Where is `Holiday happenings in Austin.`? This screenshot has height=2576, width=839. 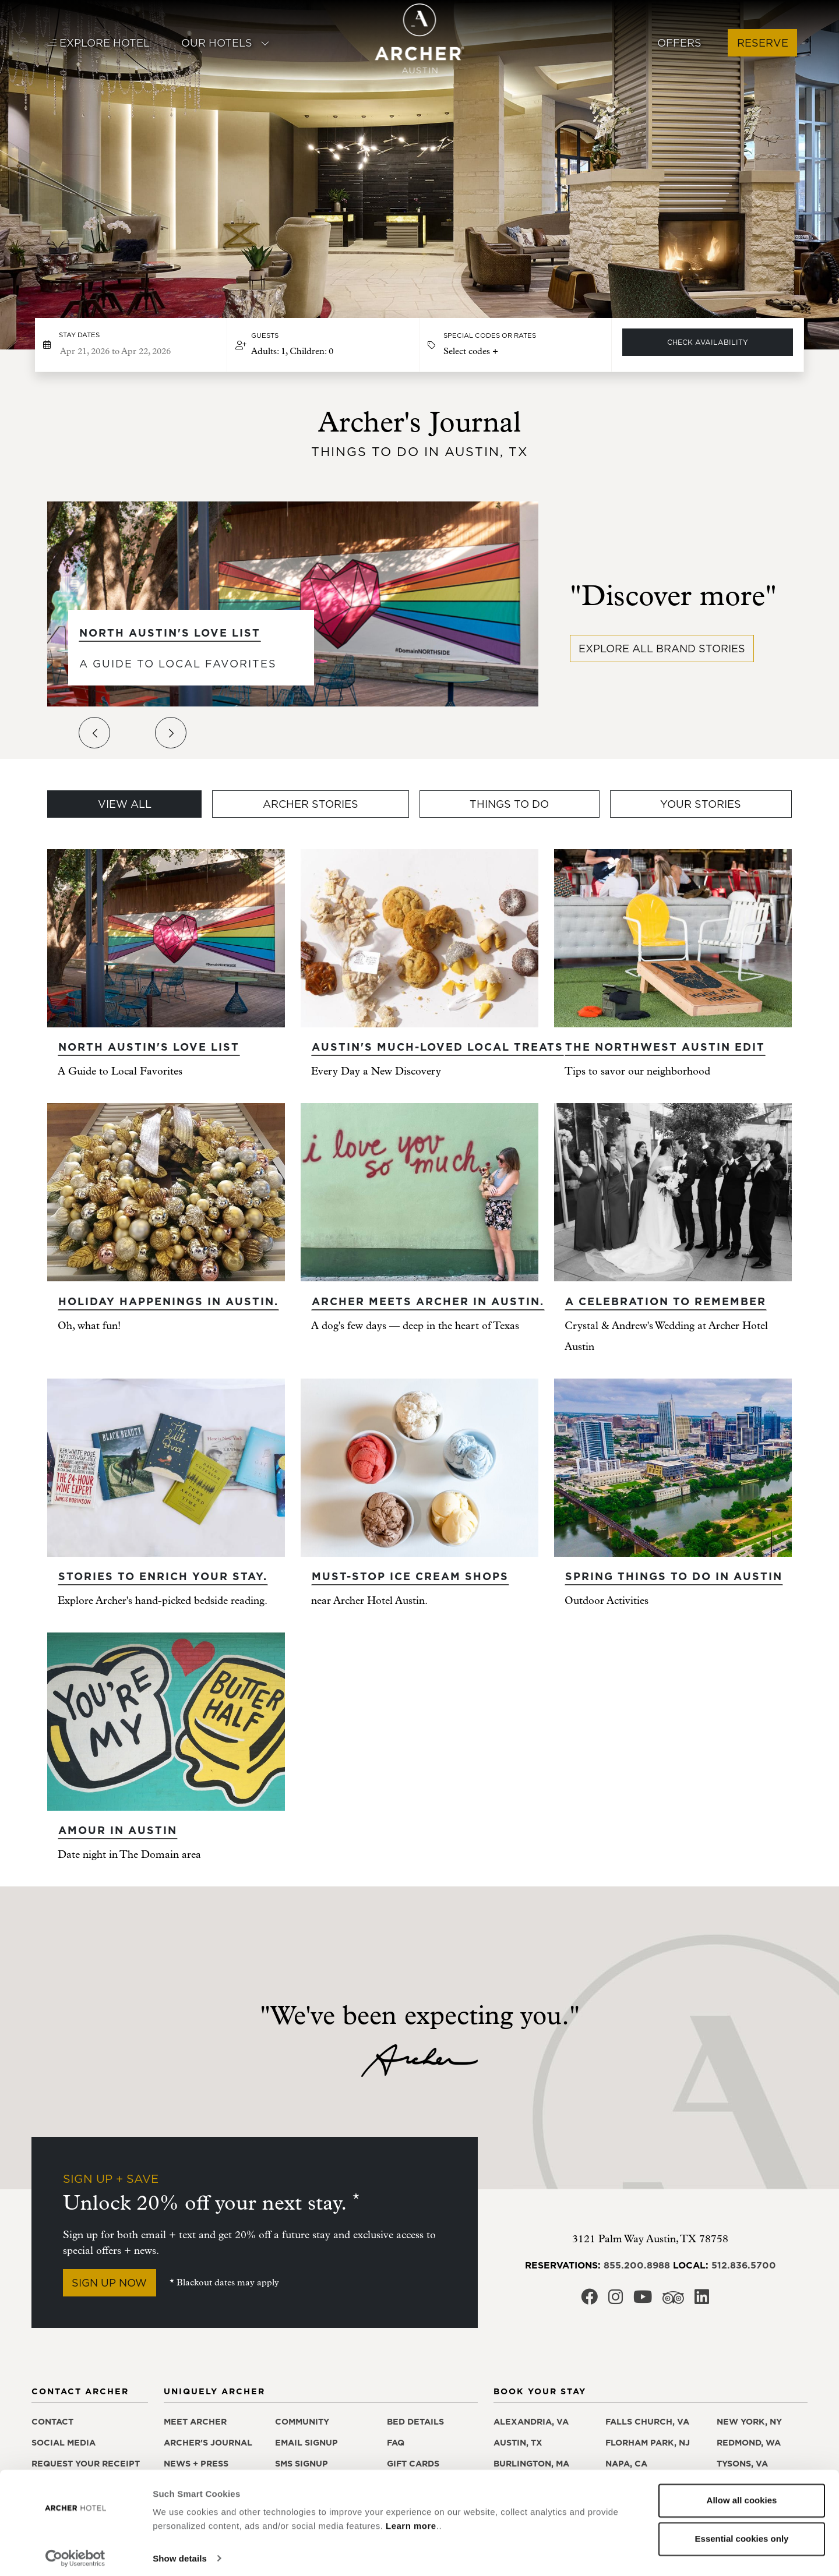 Holiday happenings in Austin. is located at coordinates (168, 1301).